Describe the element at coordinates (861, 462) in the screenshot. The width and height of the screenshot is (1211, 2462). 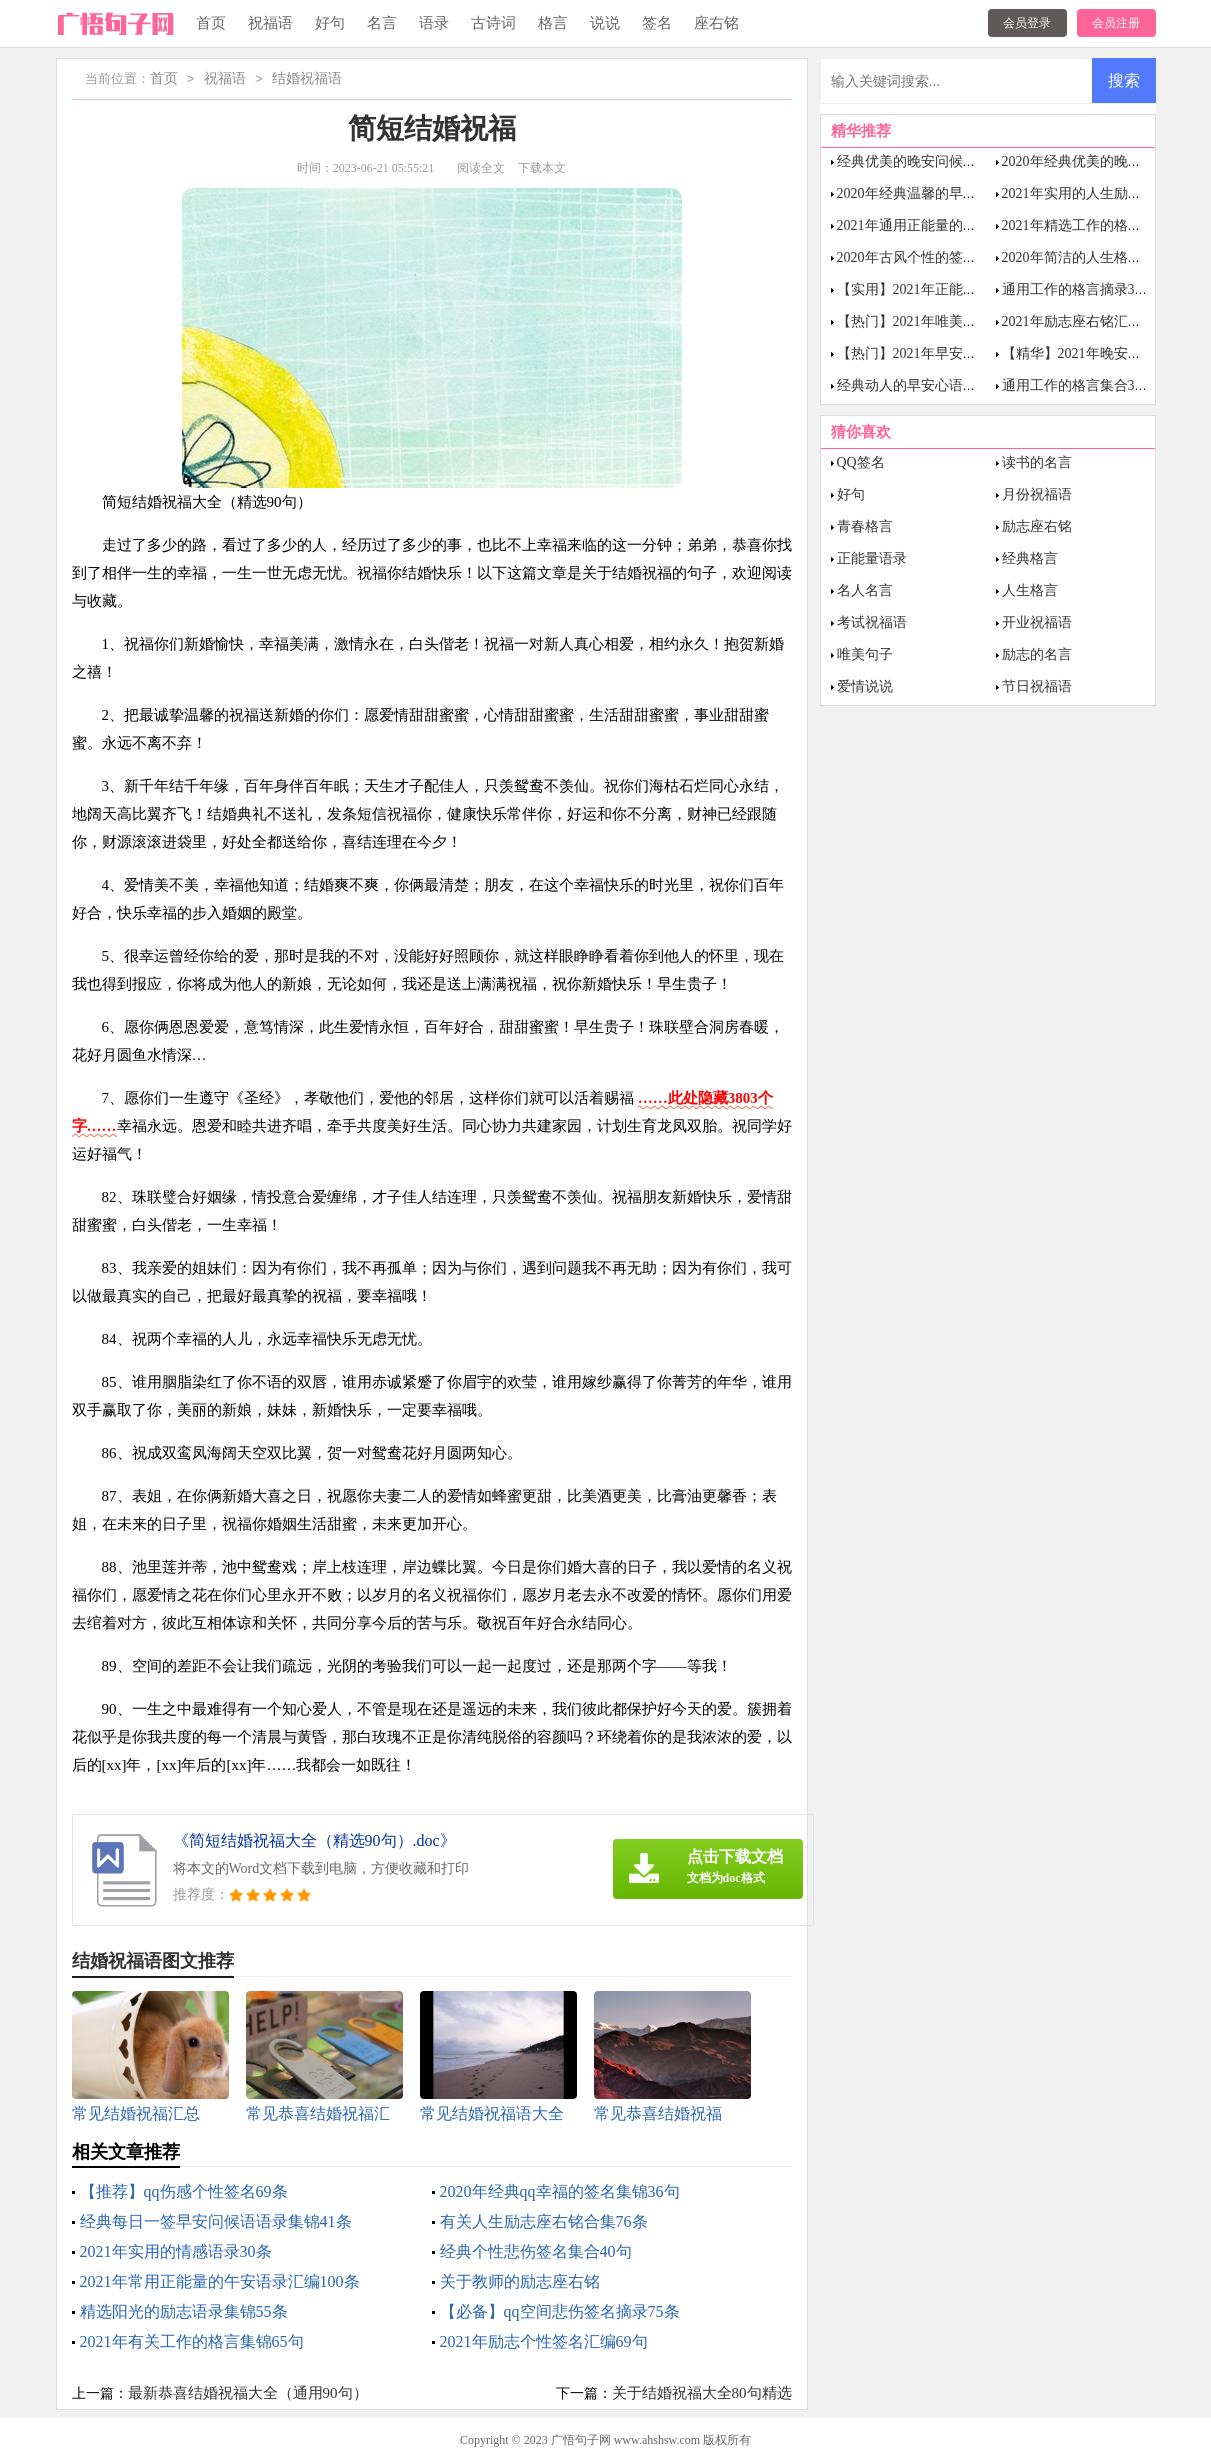
I see `QQ签名` at that location.